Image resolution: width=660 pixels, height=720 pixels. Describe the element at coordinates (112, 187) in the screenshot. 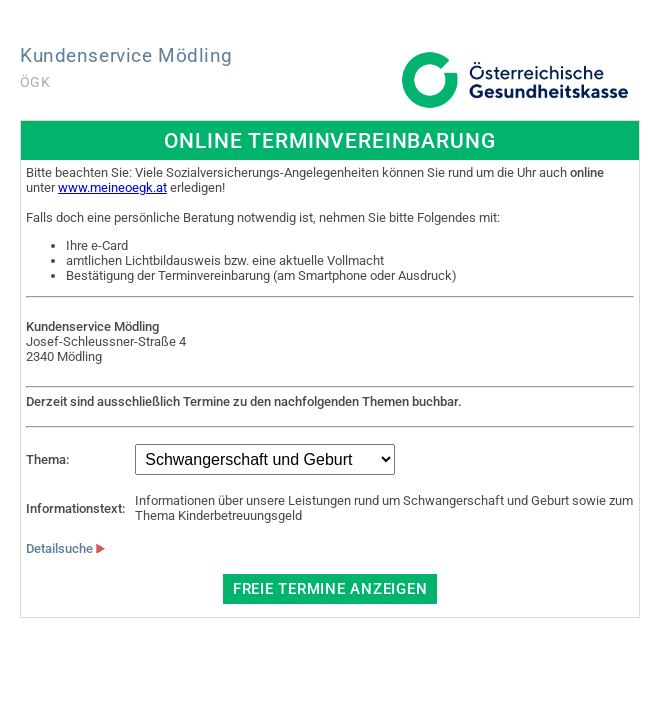

I see `www.meineoegk.at` at that location.